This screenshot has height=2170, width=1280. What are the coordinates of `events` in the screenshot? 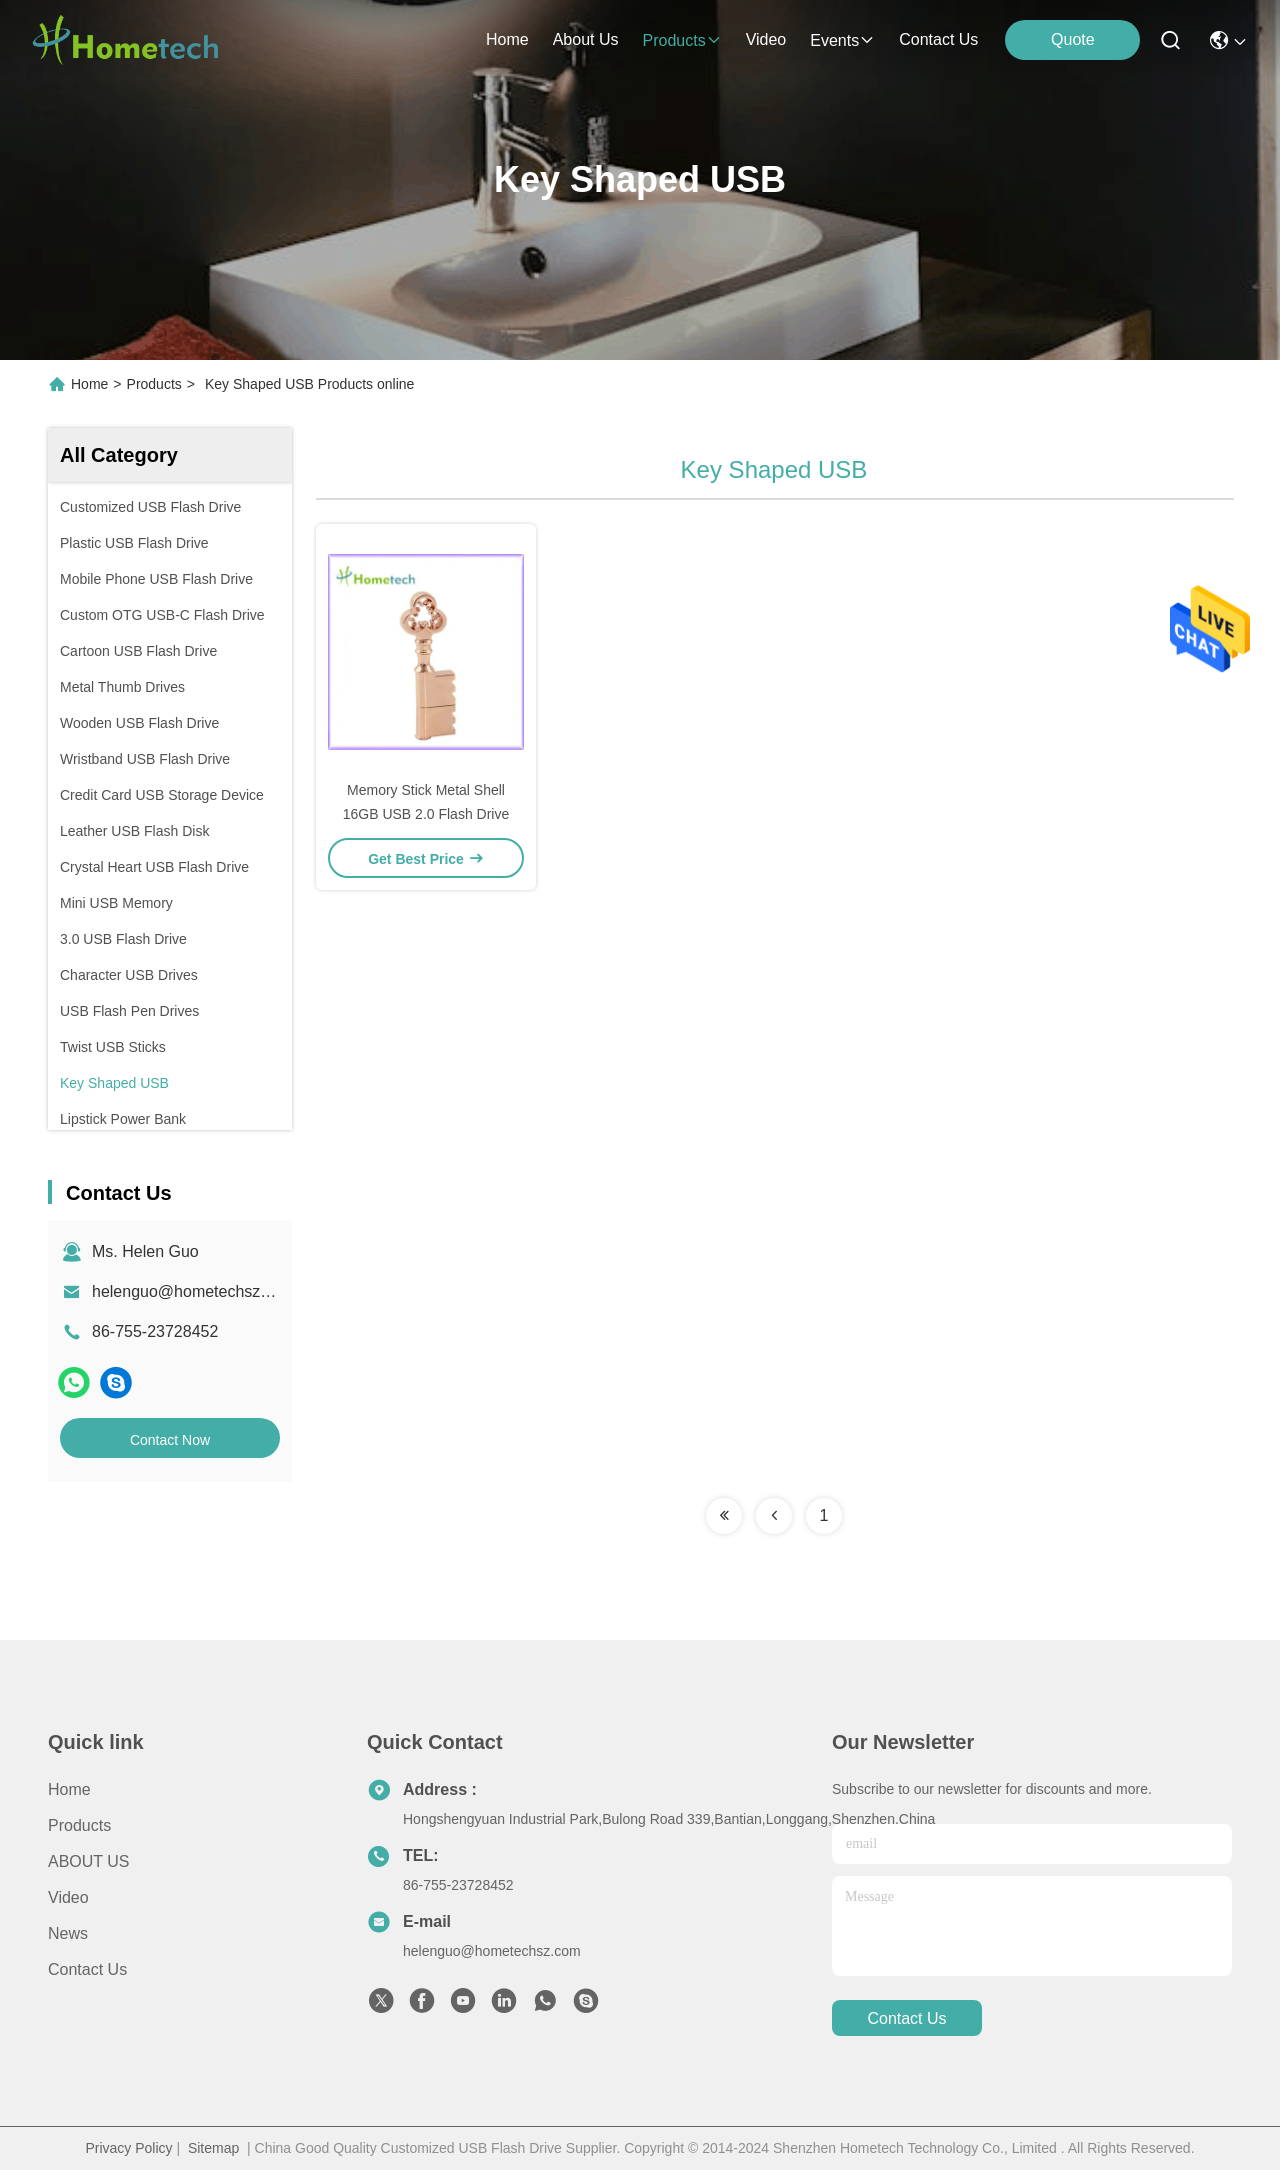 It's located at (842, 40).